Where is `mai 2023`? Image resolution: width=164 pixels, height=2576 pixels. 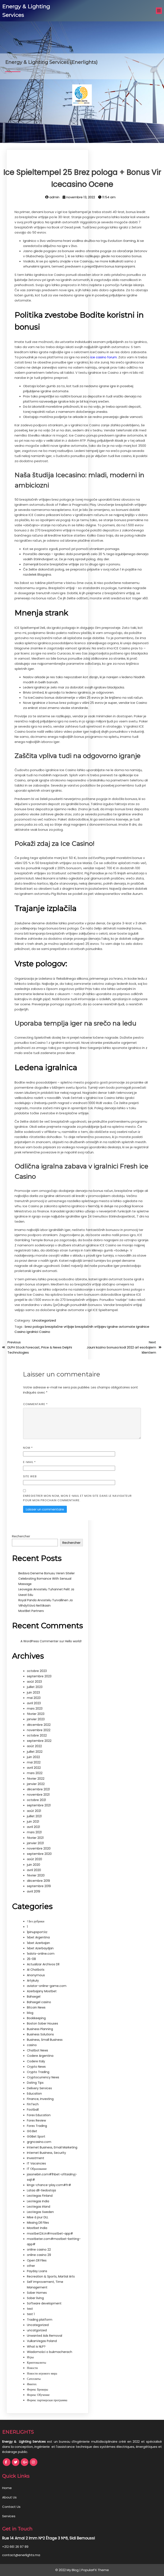 mai 2023 is located at coordinates (34, 1698).